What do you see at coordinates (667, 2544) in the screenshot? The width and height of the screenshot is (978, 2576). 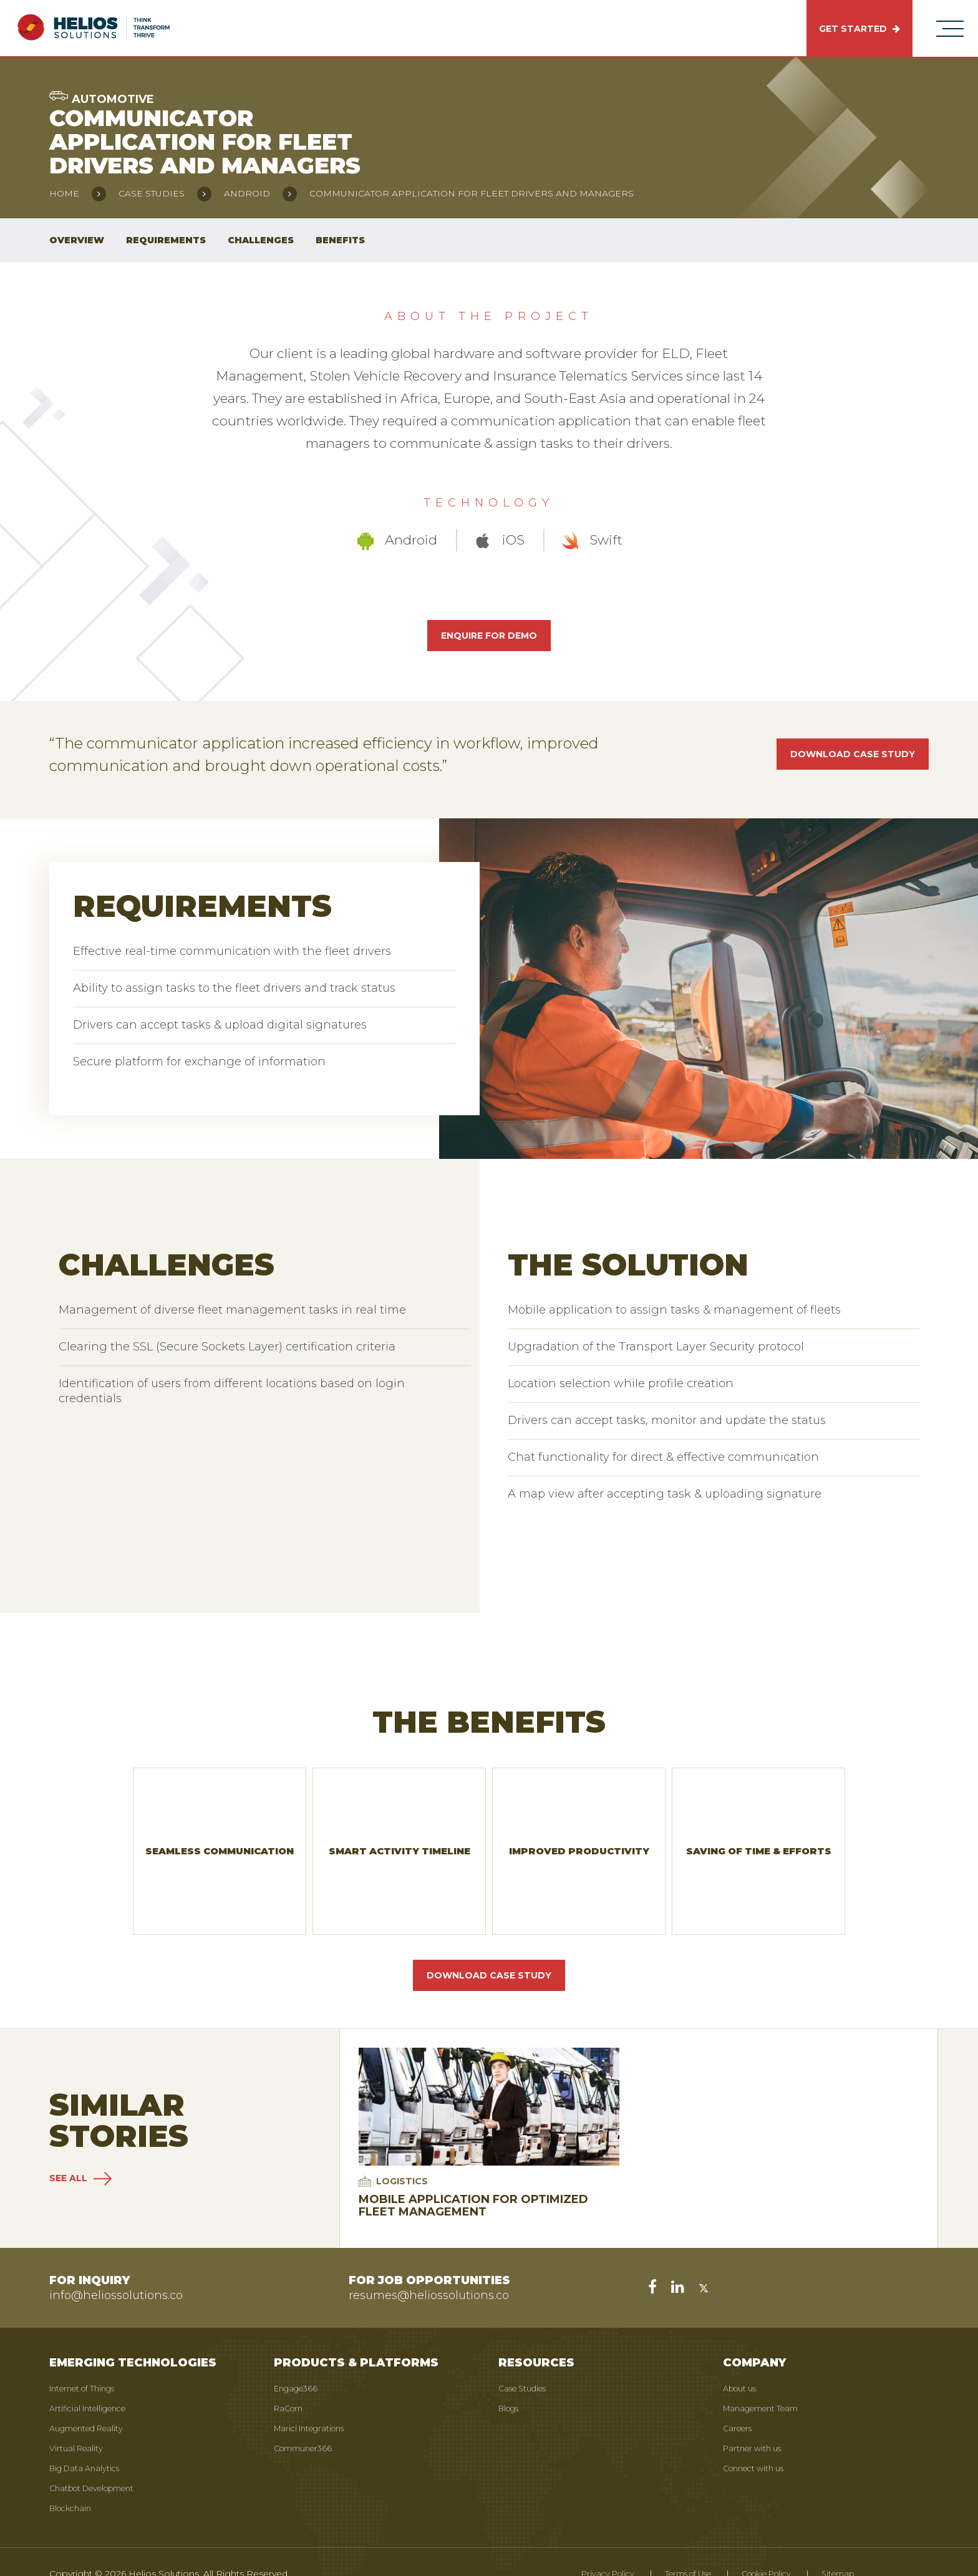 I see `Terms of Use` at bounding box center [667, 2544].